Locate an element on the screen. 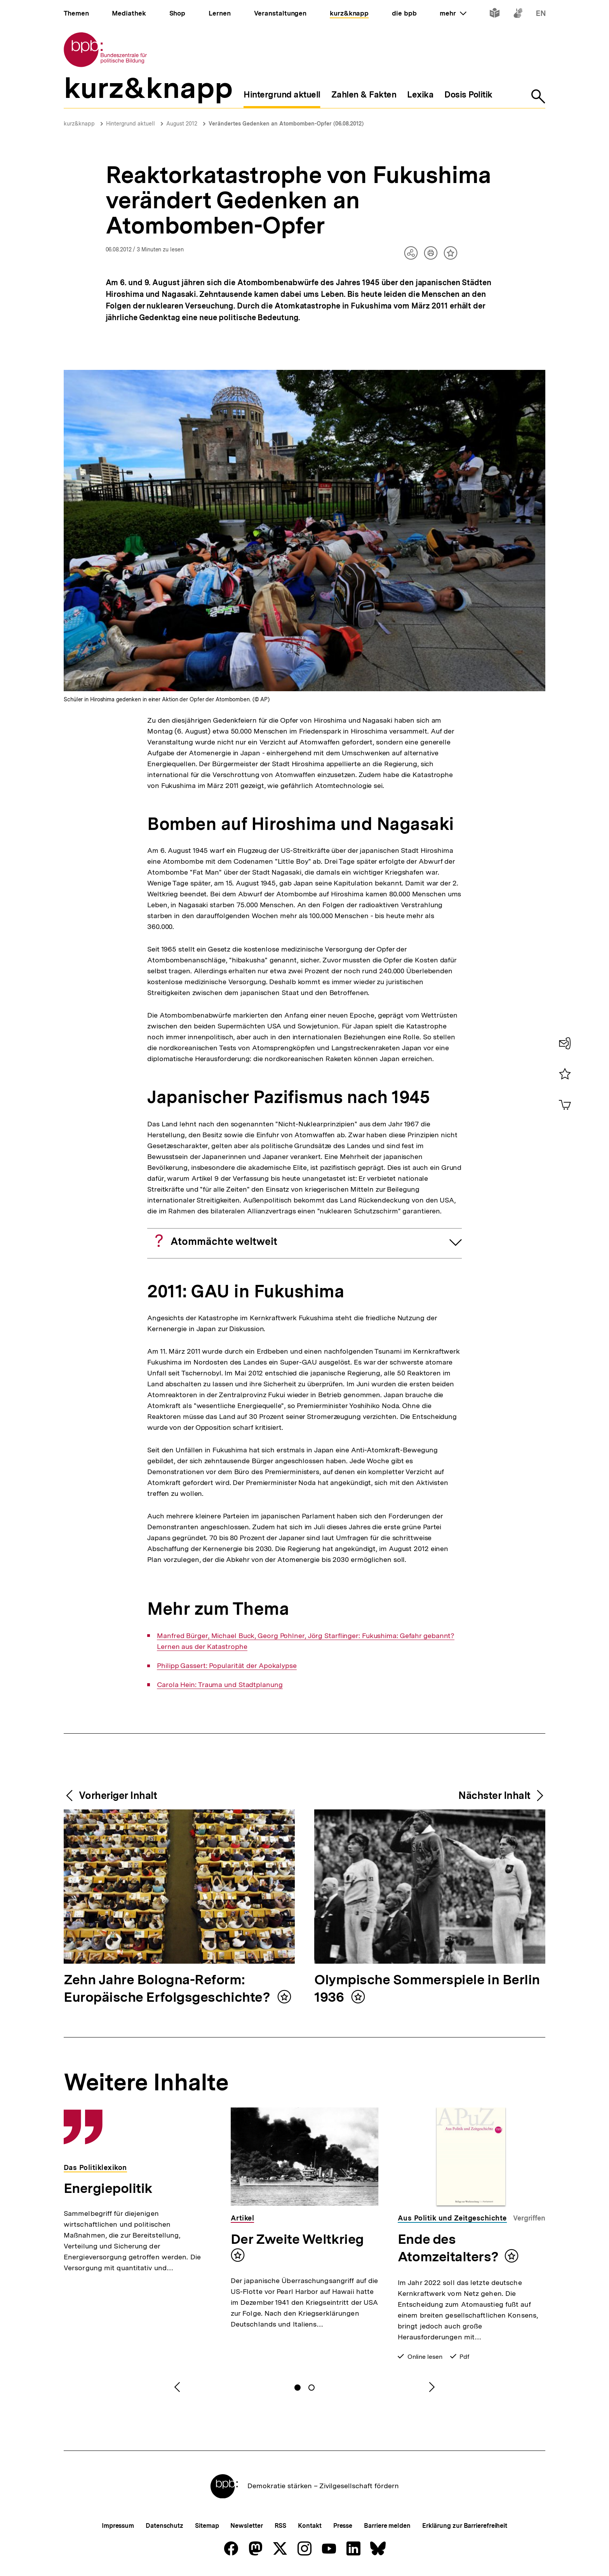  Sitemap is located at coordinates (207, 2525).